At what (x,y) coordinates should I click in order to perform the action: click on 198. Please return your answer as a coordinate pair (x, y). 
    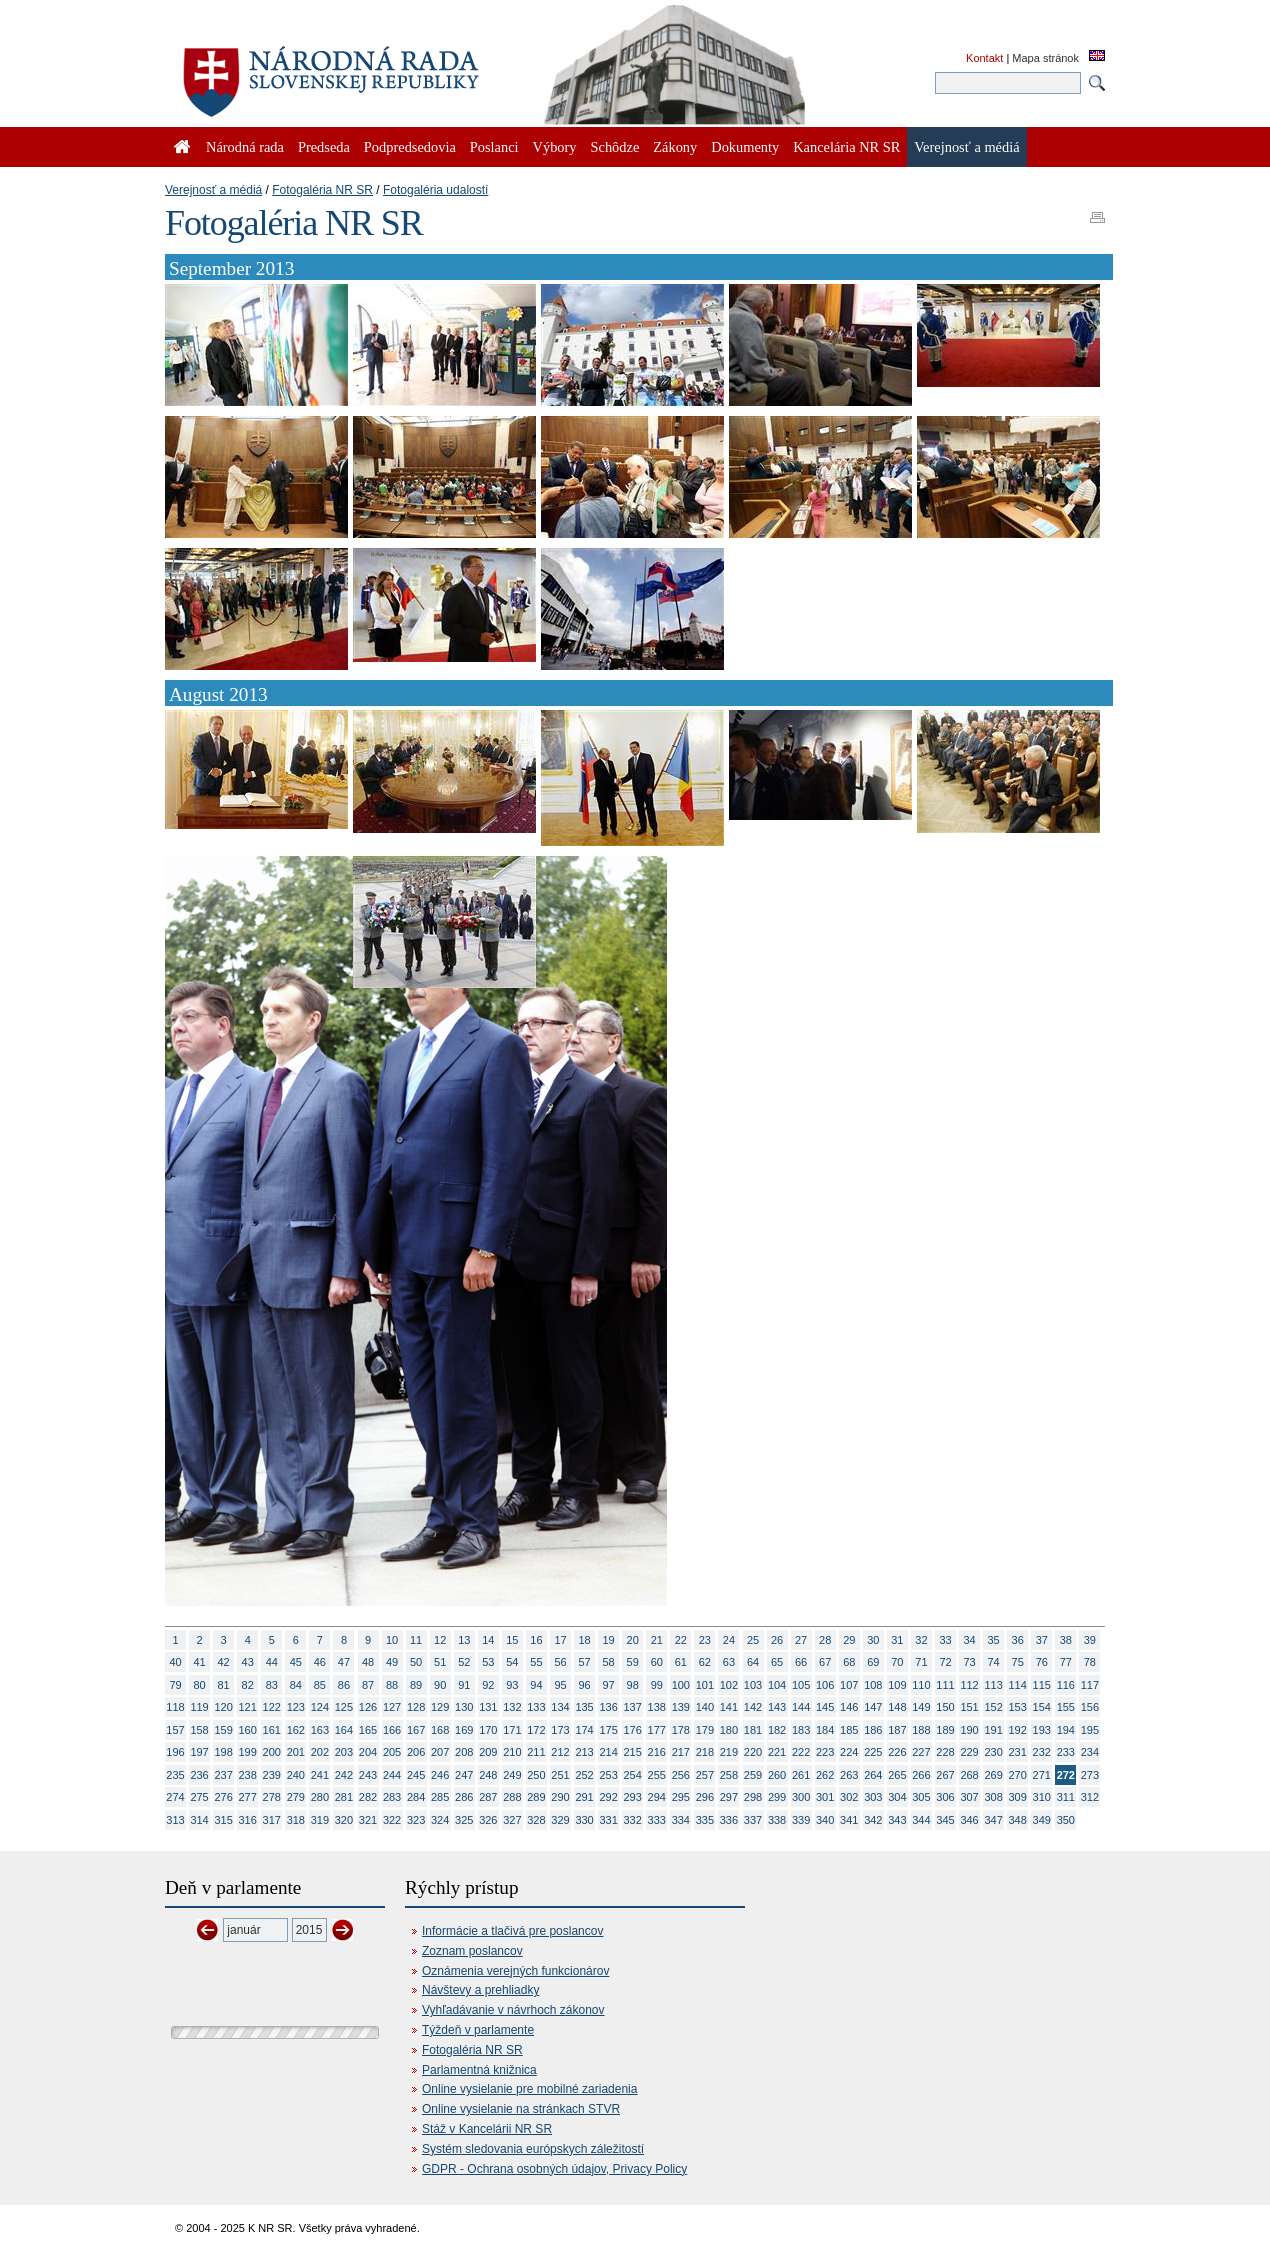
    Looking at the image, I should click on (223, 1752).